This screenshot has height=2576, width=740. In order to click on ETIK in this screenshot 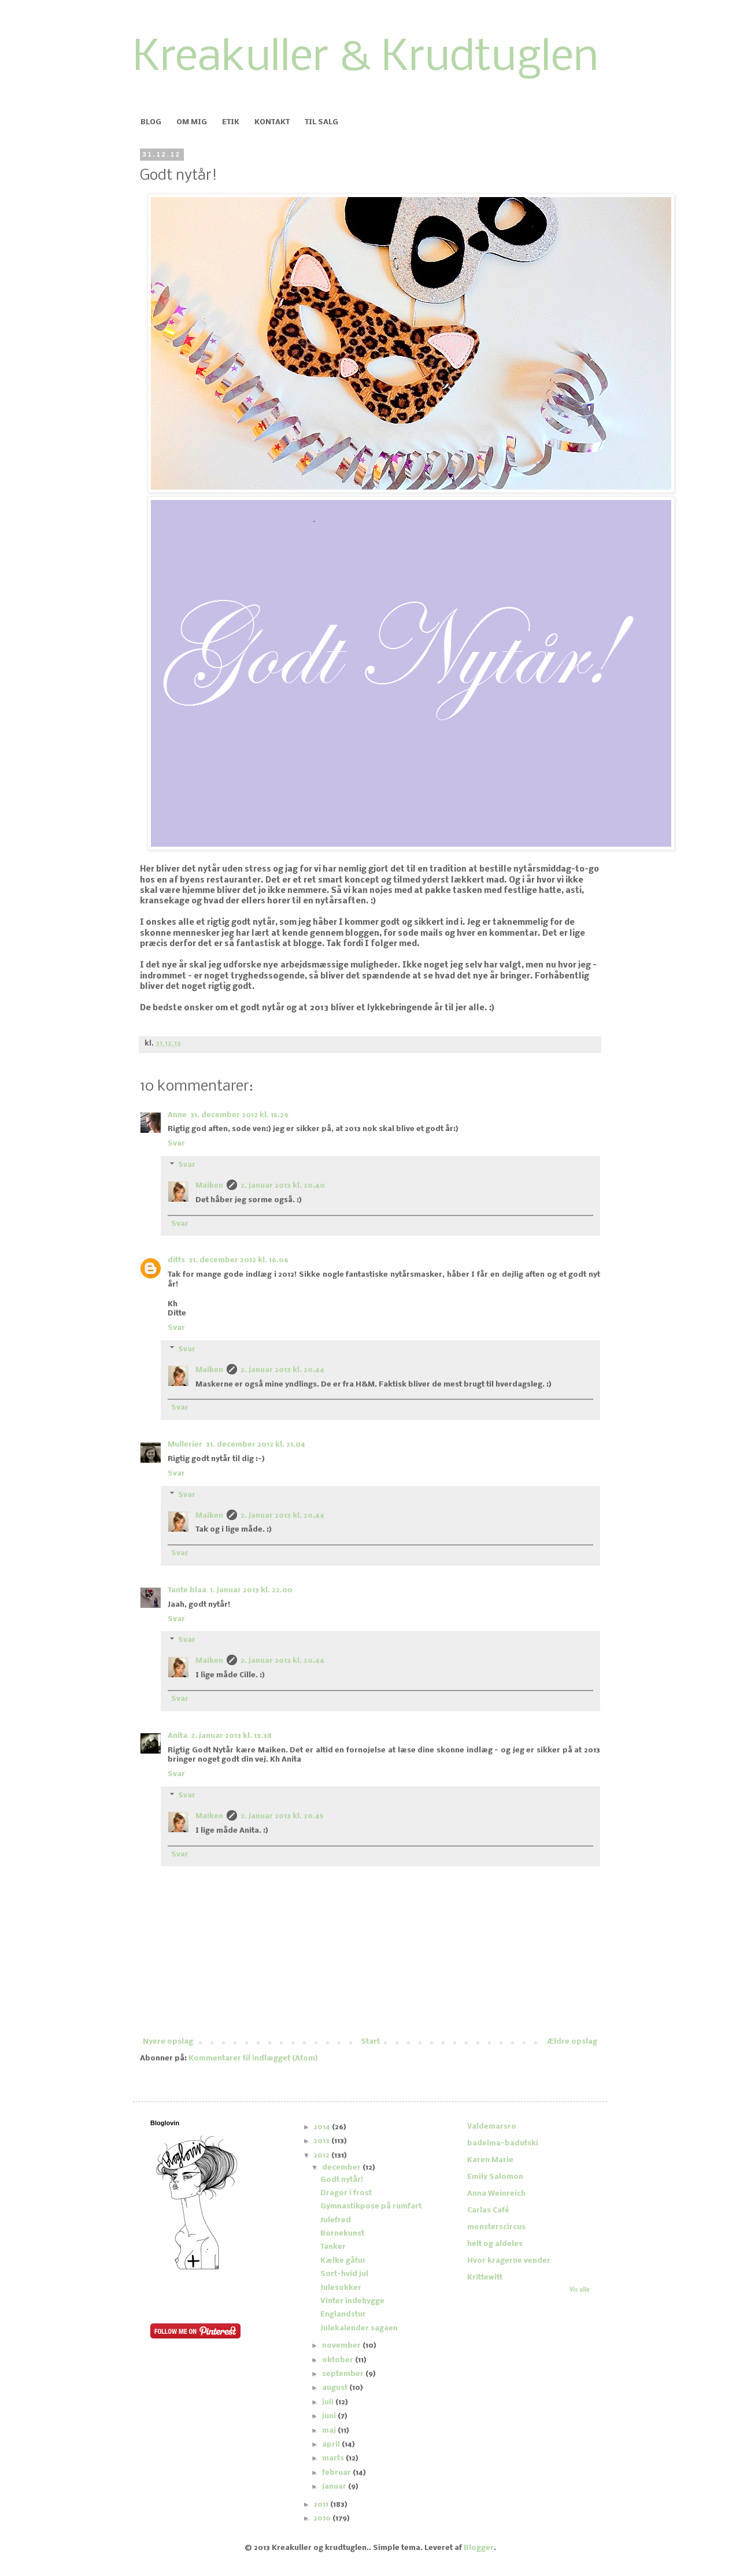, I will do `click(230, 122)`.